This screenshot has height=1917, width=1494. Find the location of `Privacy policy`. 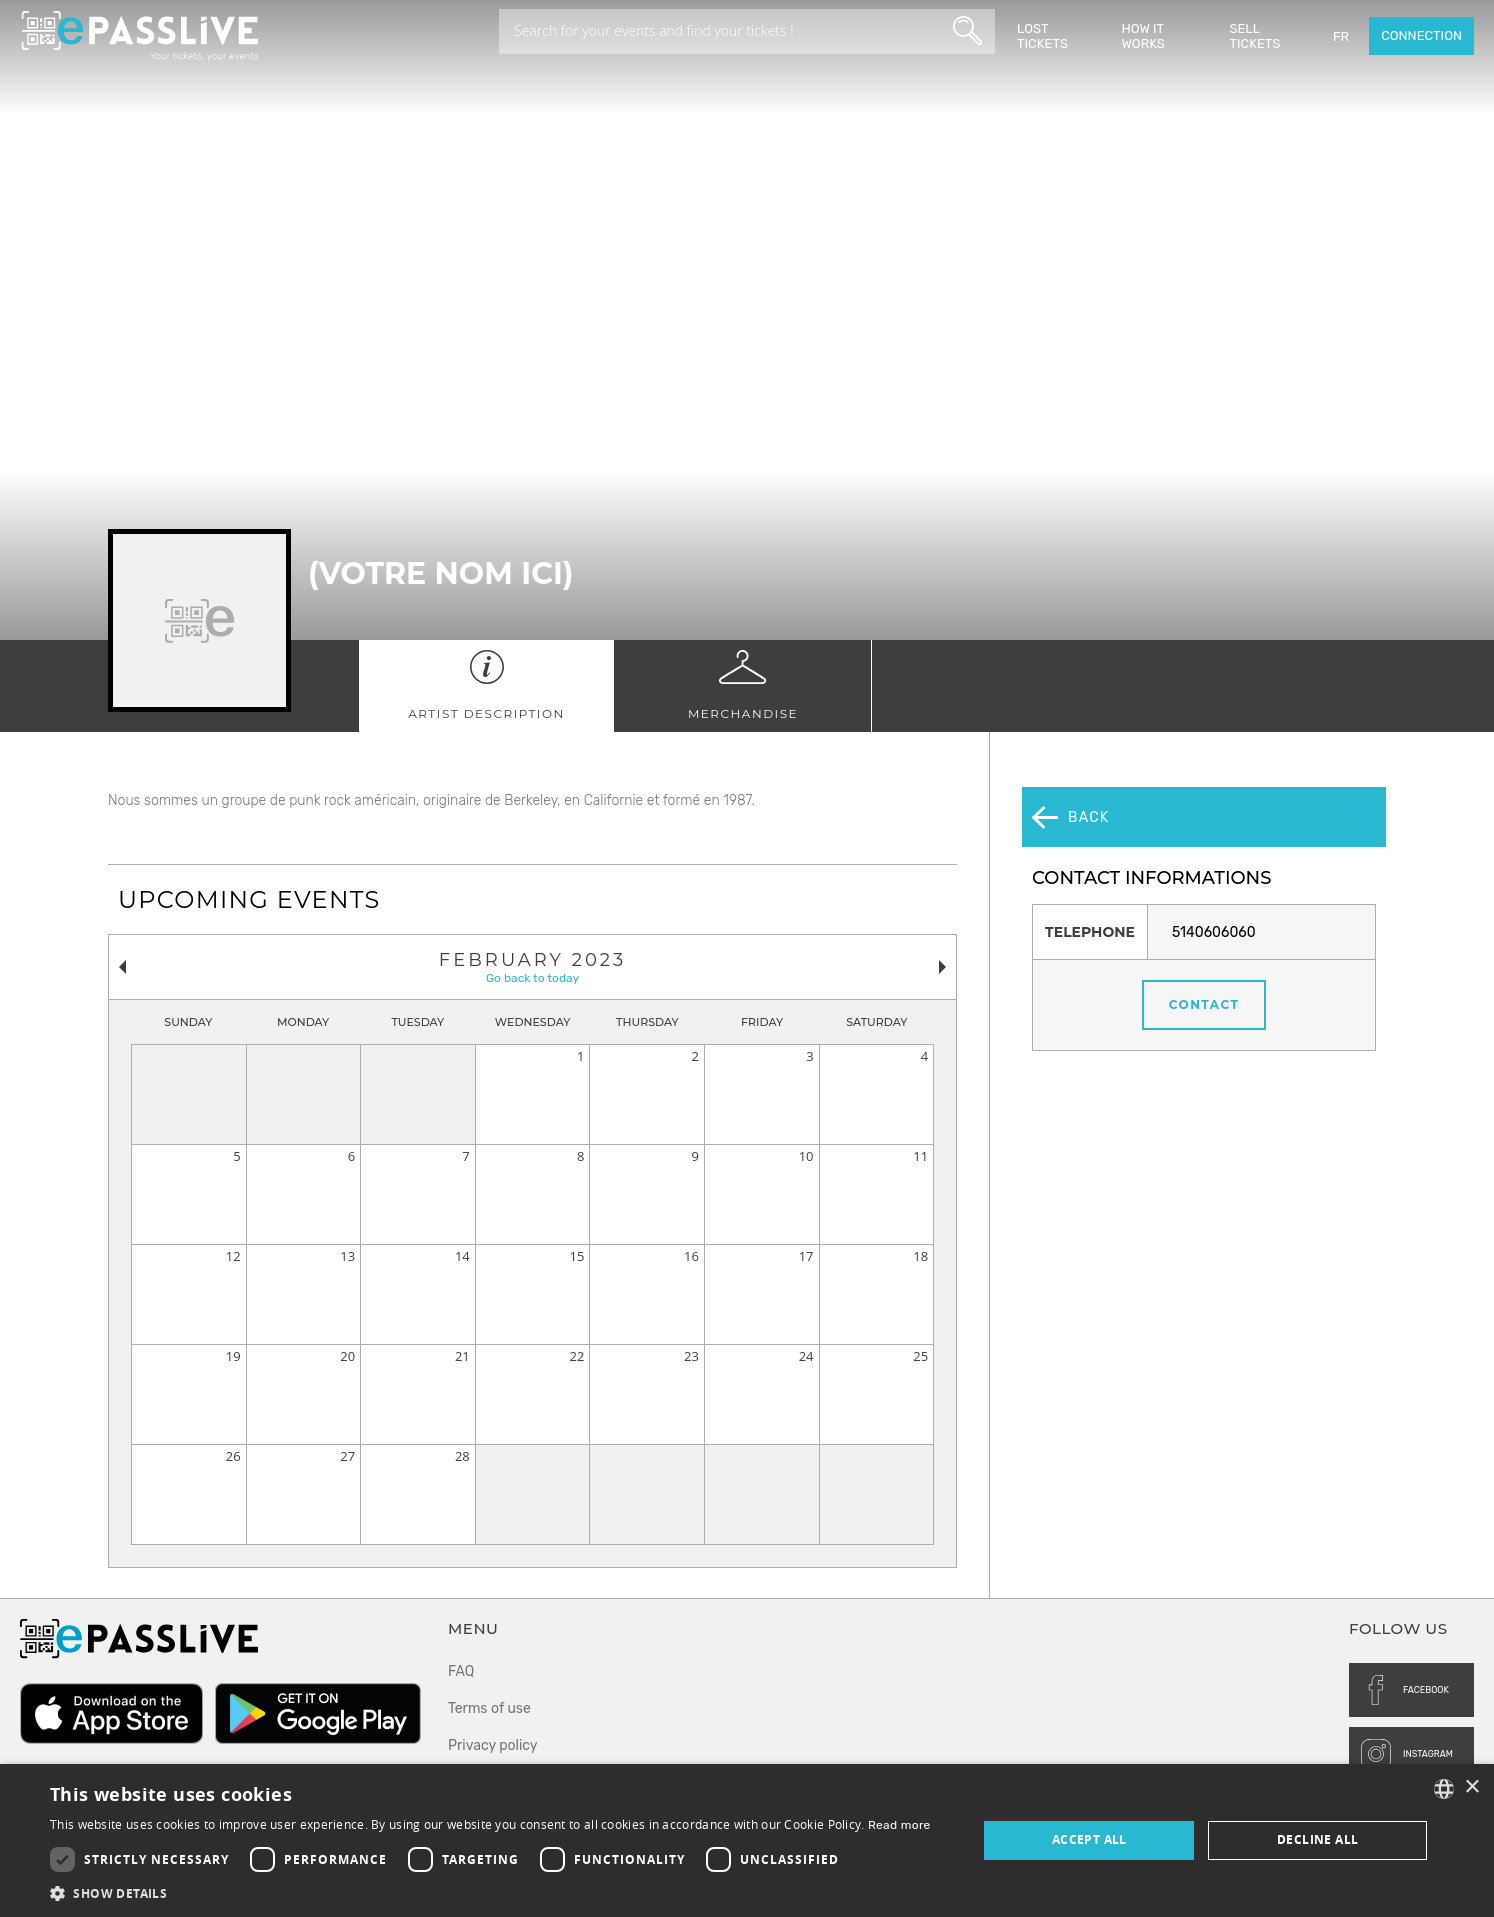

Privacy policy is located at coordinates (493, 1745).